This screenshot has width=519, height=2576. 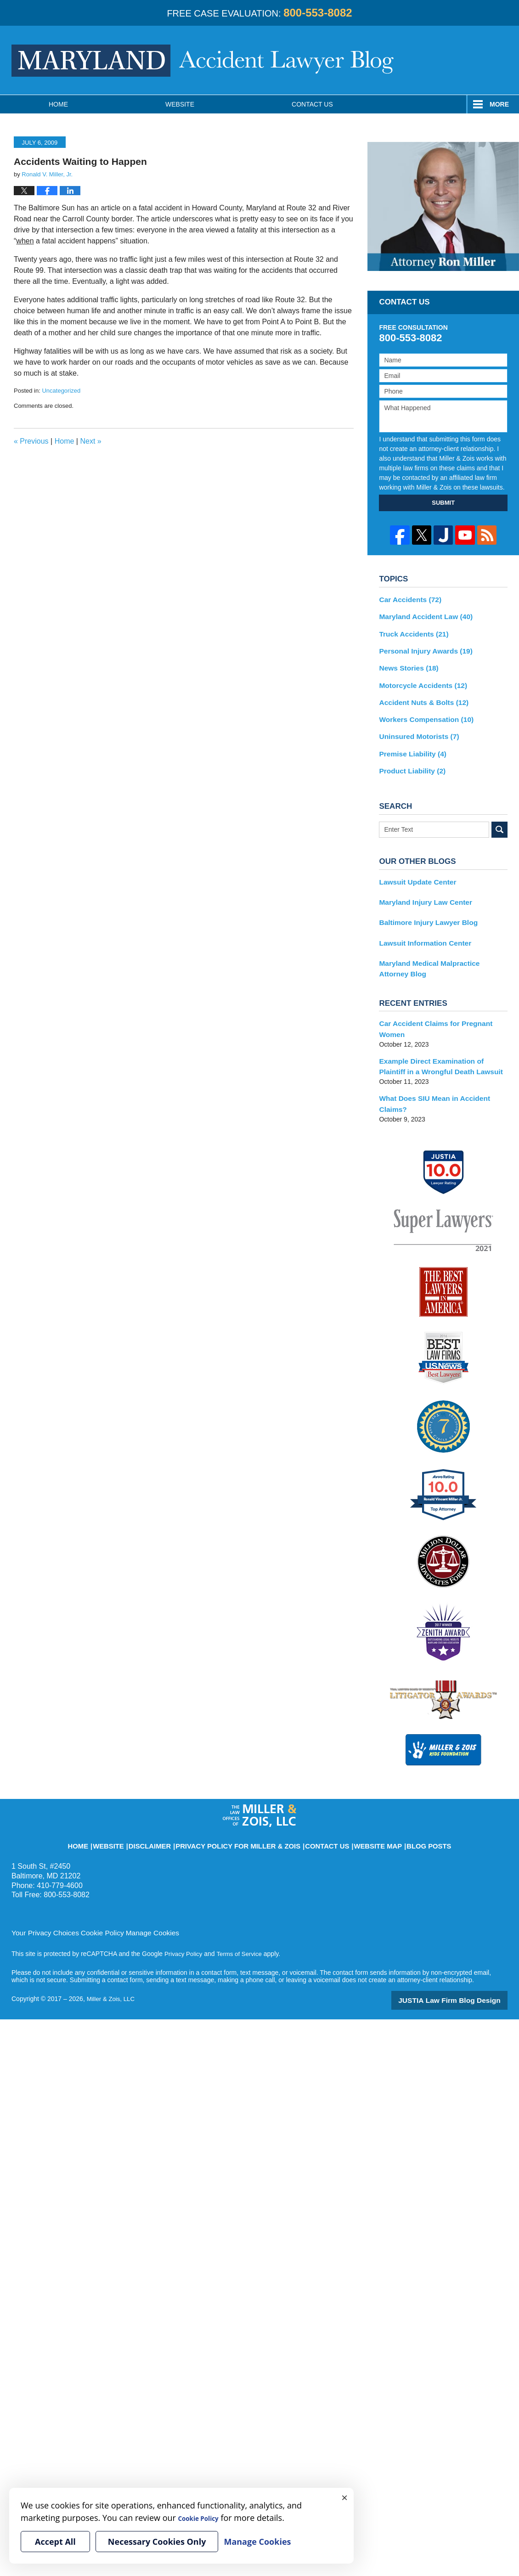 I want to click on Maryland Injury Law Center, so click(x=421, y=888).